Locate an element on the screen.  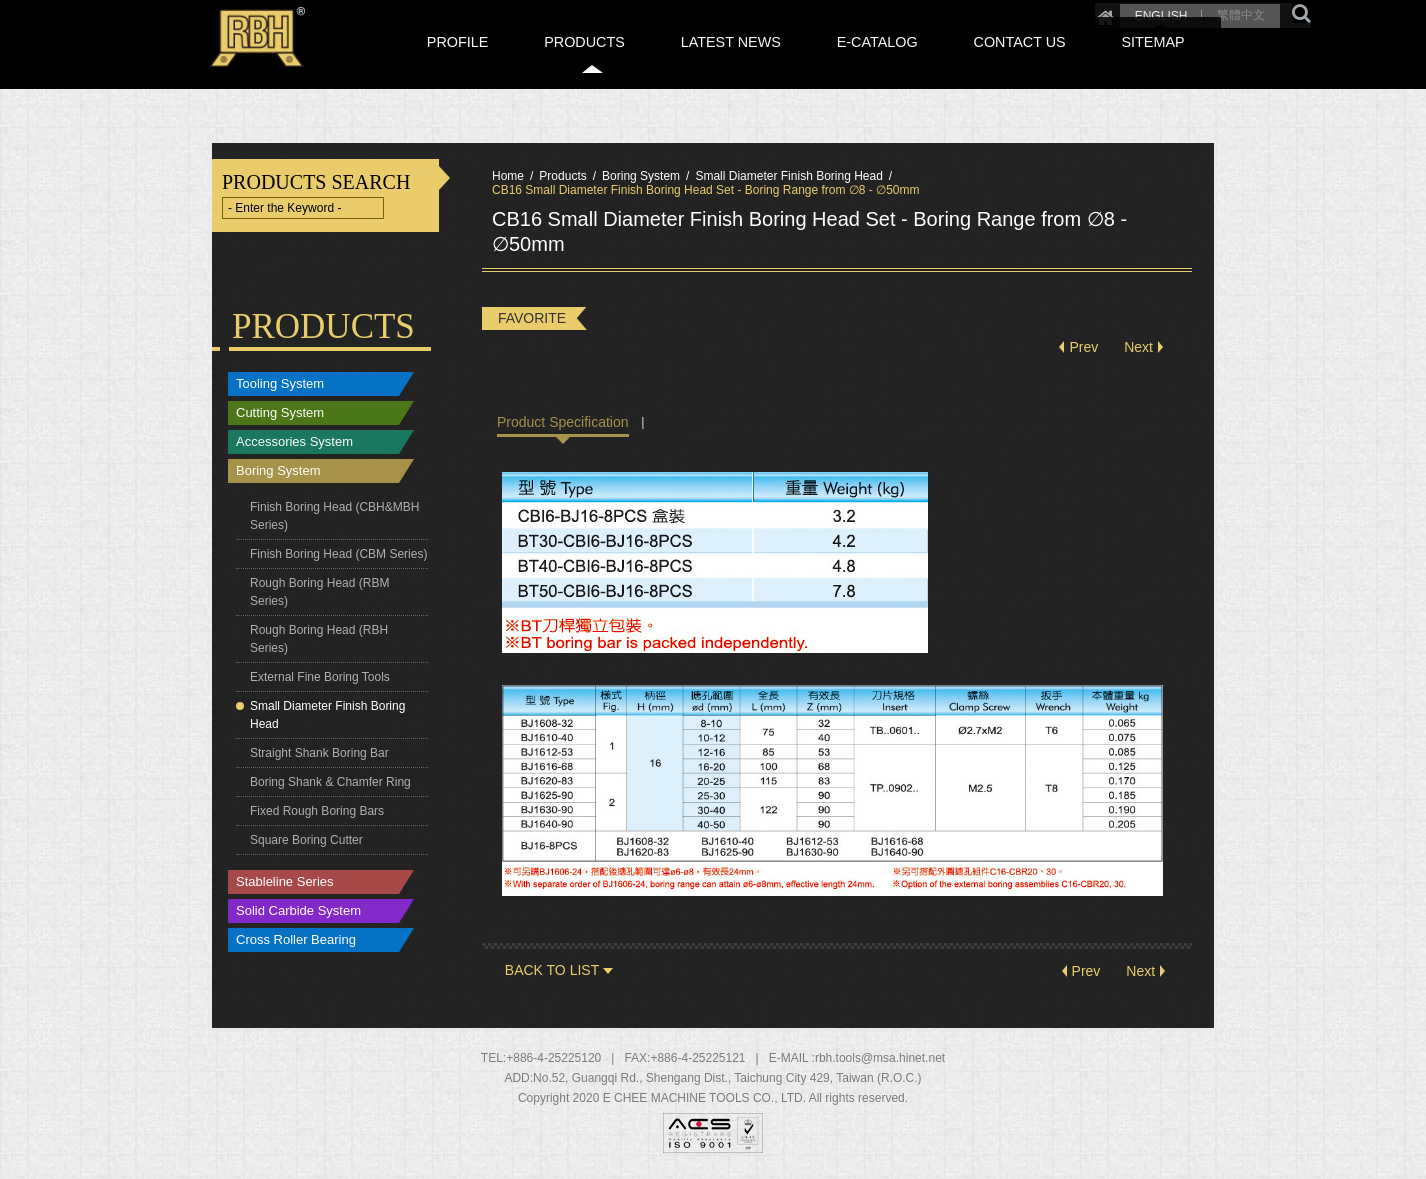
PRODUCTS is located at coordinates (705, 63).